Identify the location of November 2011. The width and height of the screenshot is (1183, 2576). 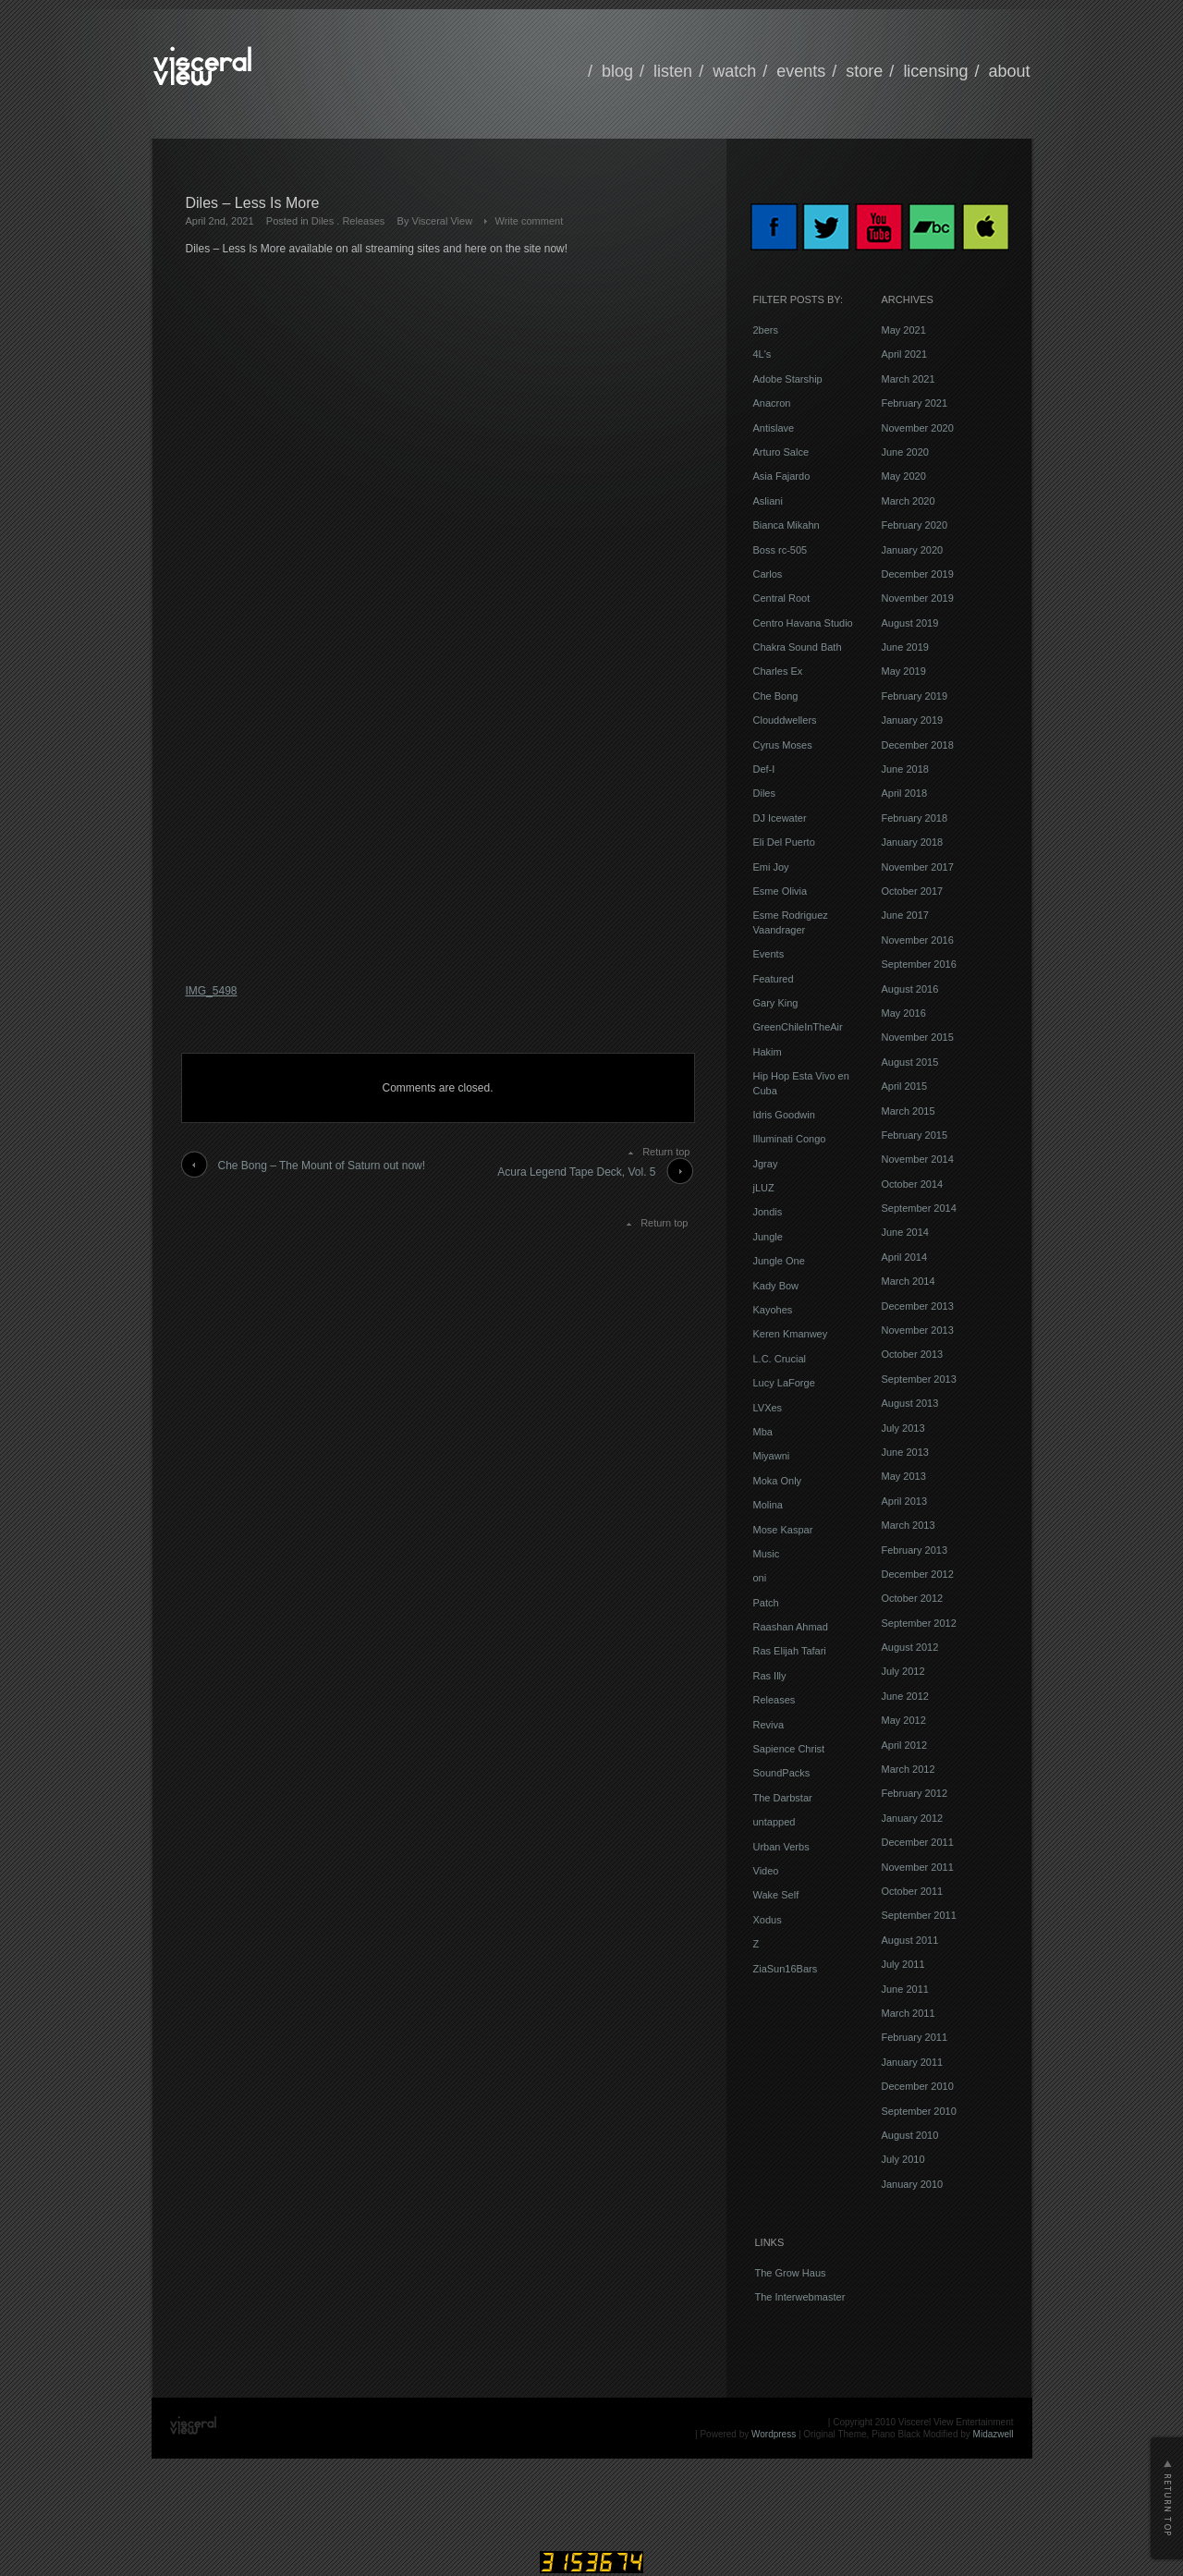
(918, 1867).